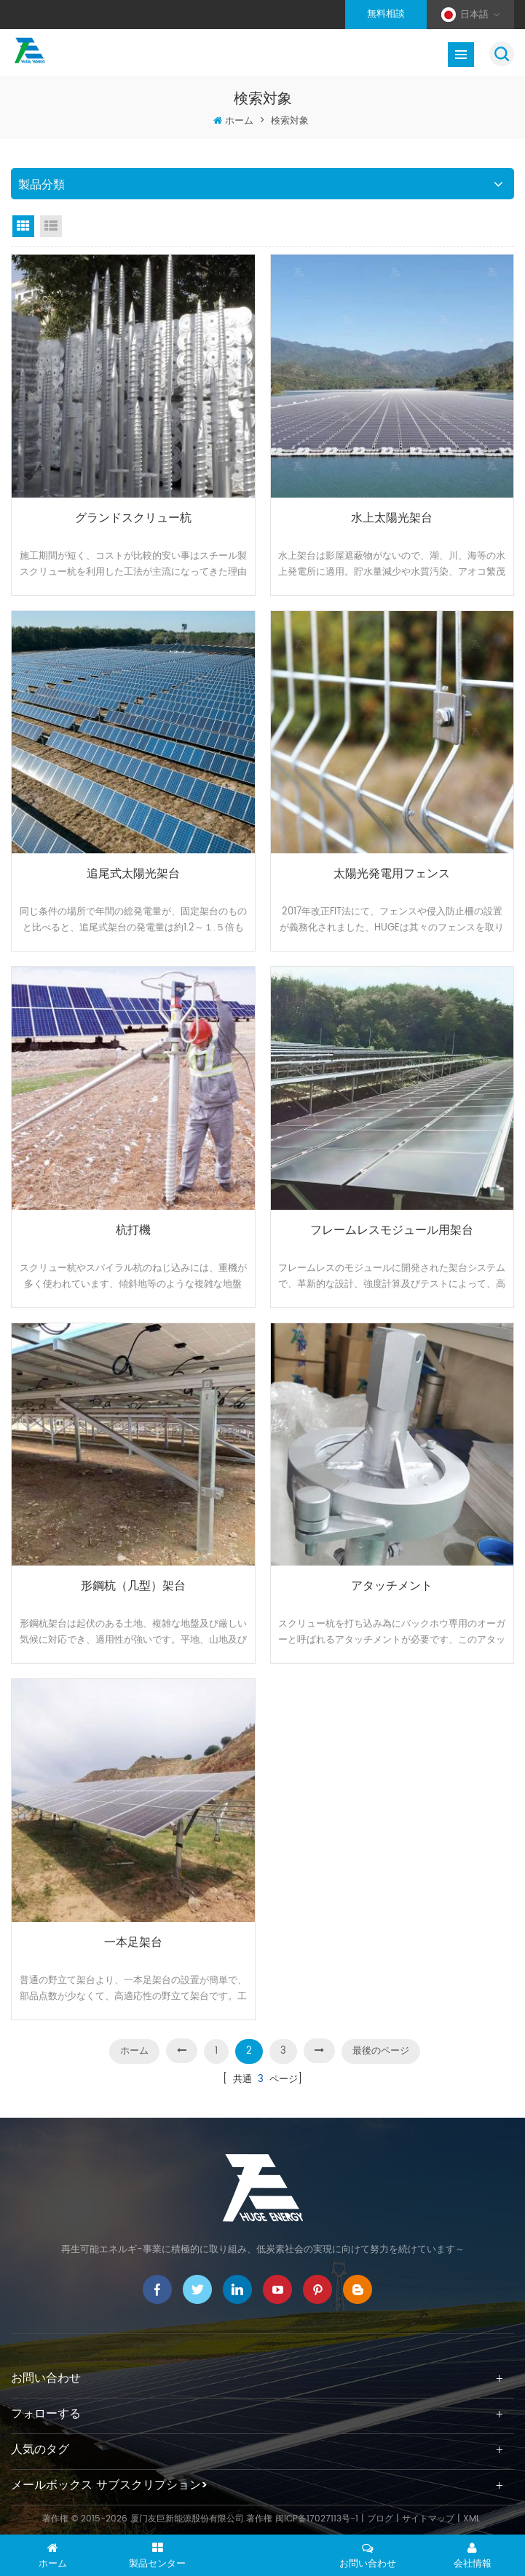 The width and height of the screenshot is (525, 2576). What do you see at coordinates (471, 2519) in the screenshot?
I see `XML` at bounding box center [471, 2519].